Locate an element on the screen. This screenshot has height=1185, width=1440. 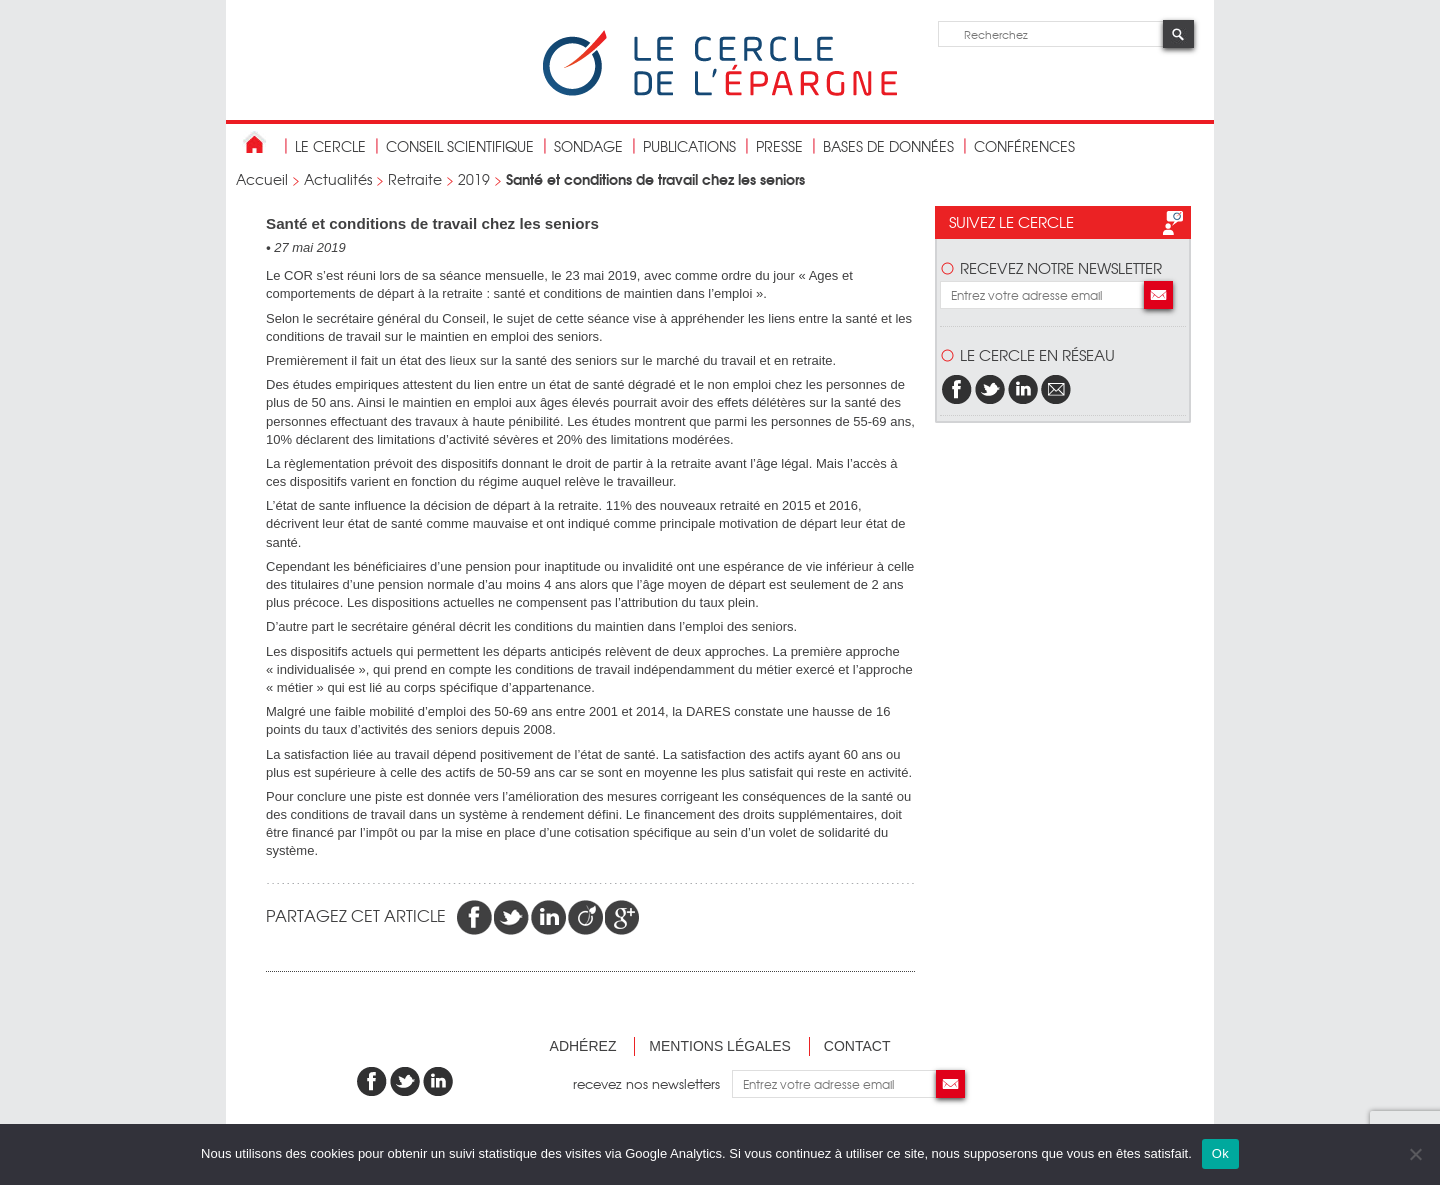
recevez nos newsletters is located at coordinates (652, 1083).